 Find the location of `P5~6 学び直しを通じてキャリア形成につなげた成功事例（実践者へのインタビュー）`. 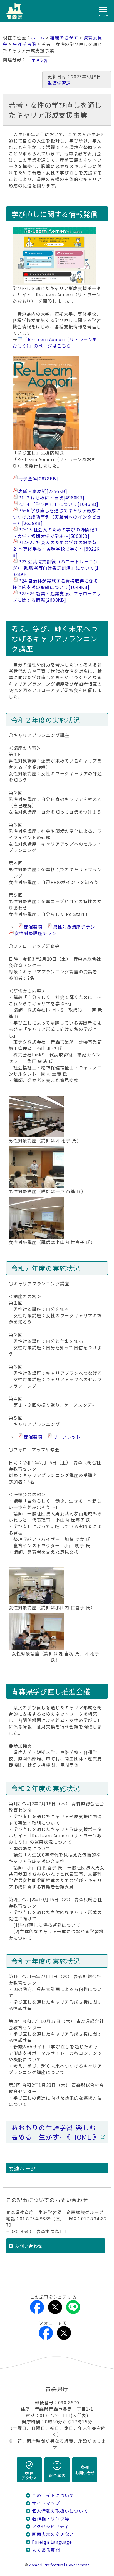

P5~6 学び直しを通じてキャリア形成につなげた成功事例（実践者へのインタビュー） is located at coordinates (57, 516).